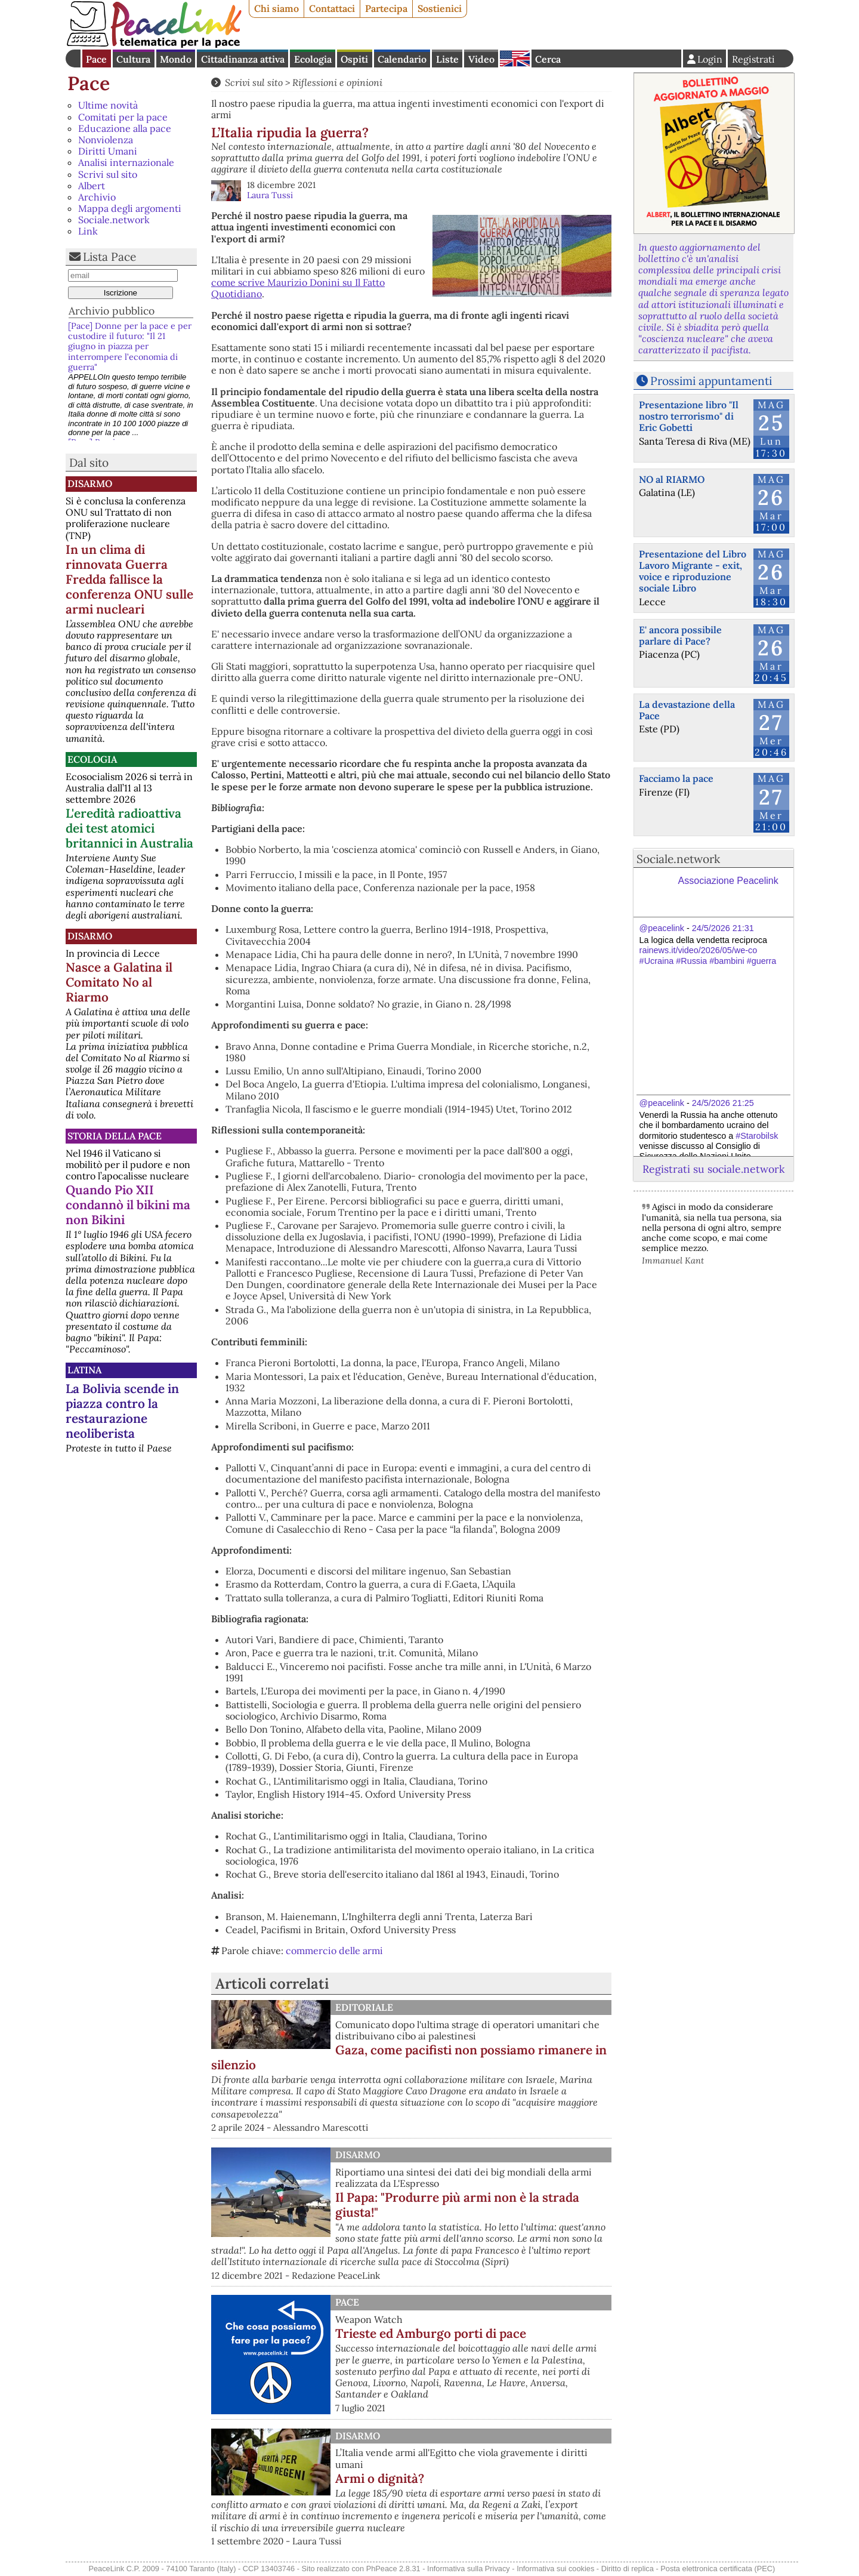  Describe the element at coordinates (334, 1950) in the screenshot. I see `commercio delle armi` at that location.